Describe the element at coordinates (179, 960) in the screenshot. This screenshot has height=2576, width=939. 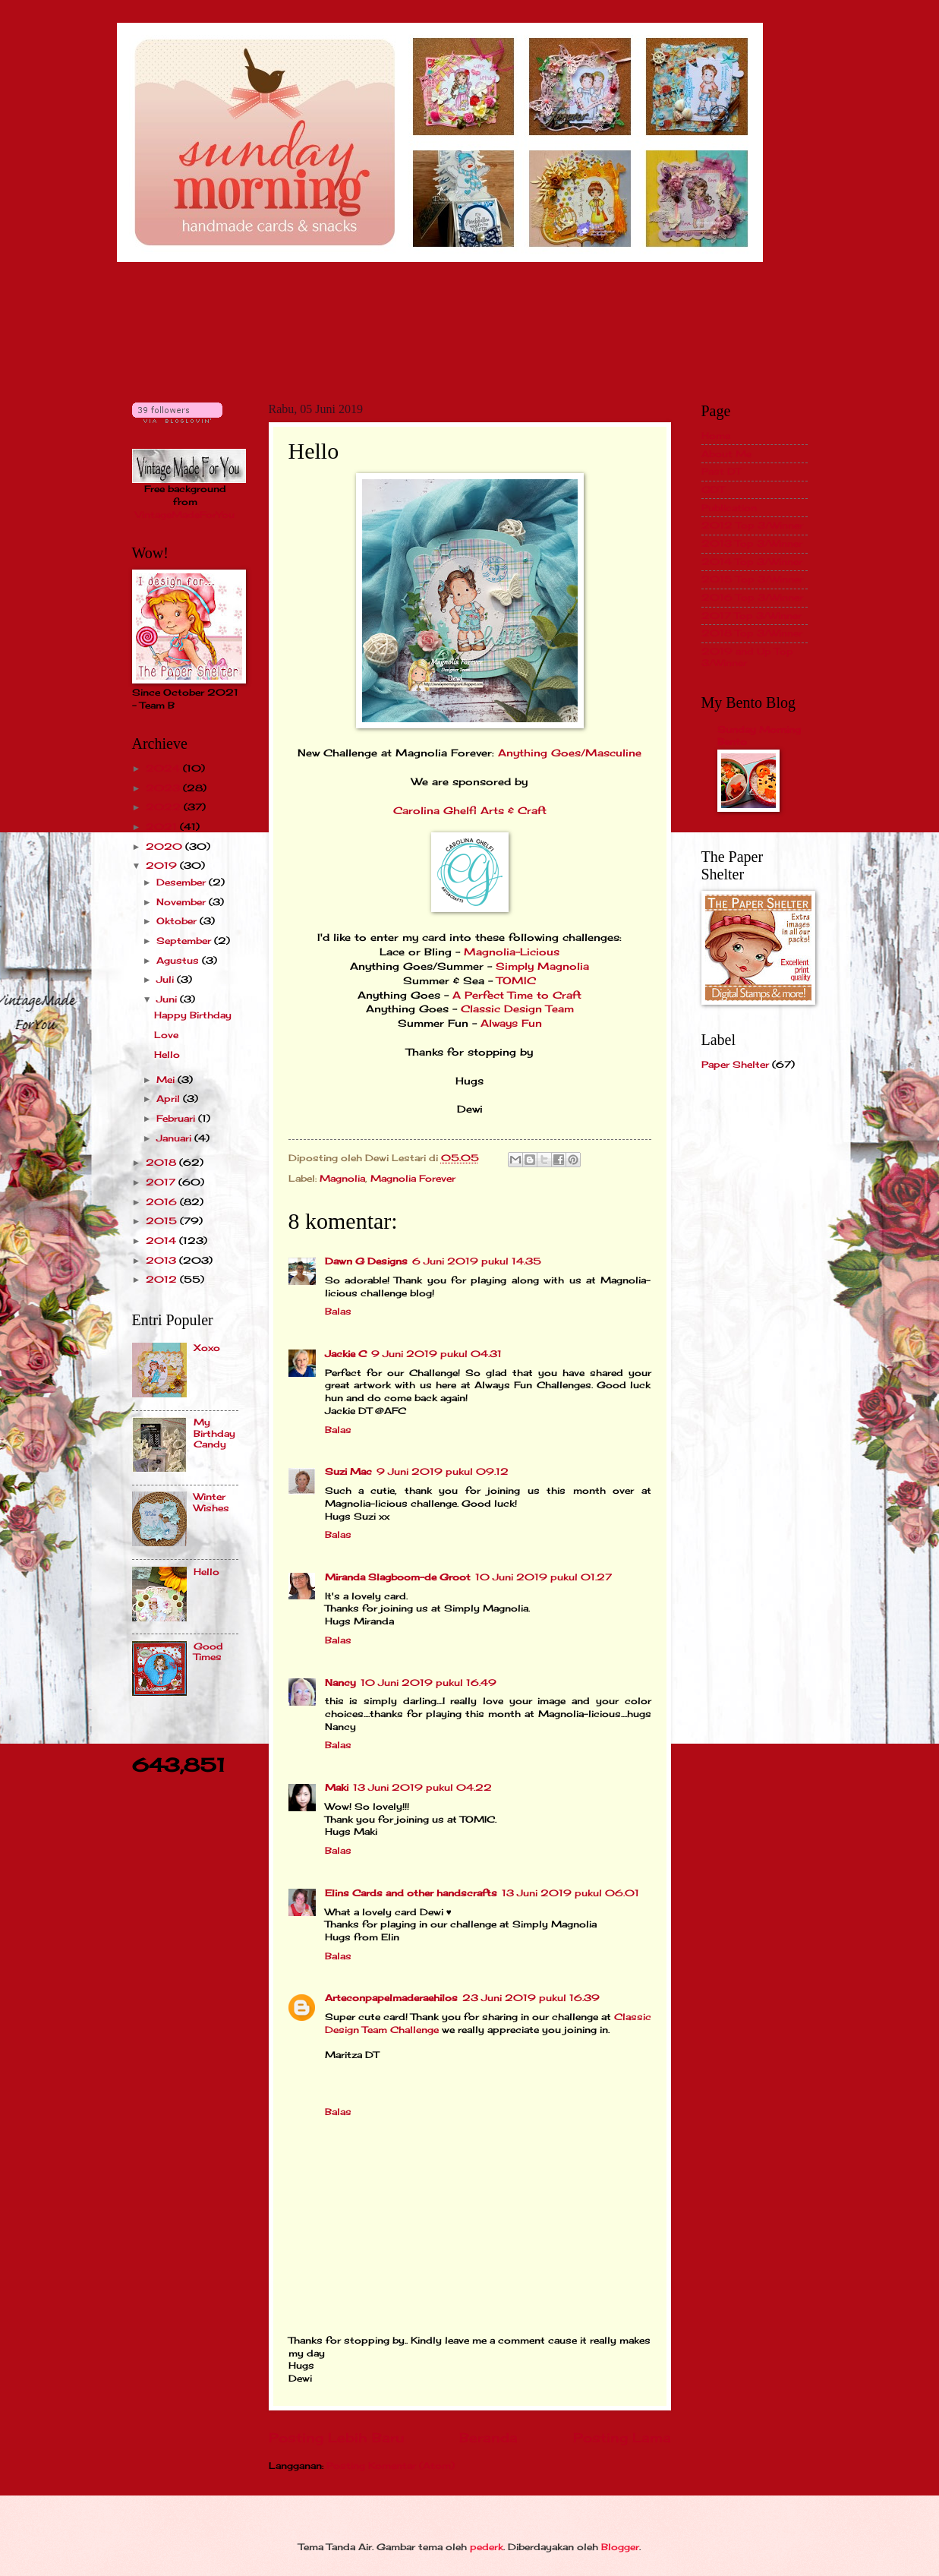
I see `Agustus` at that location.